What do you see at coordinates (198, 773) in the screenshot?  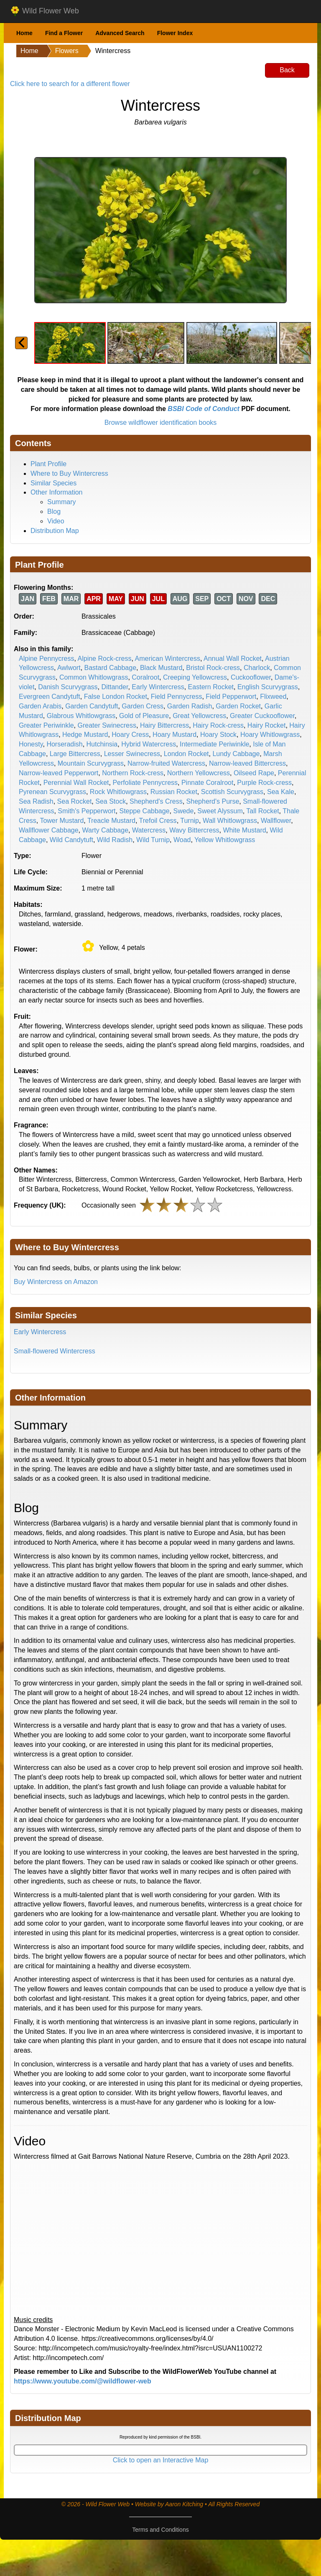 I see `Northern Yellowcress` at bounding box center [198, 773].